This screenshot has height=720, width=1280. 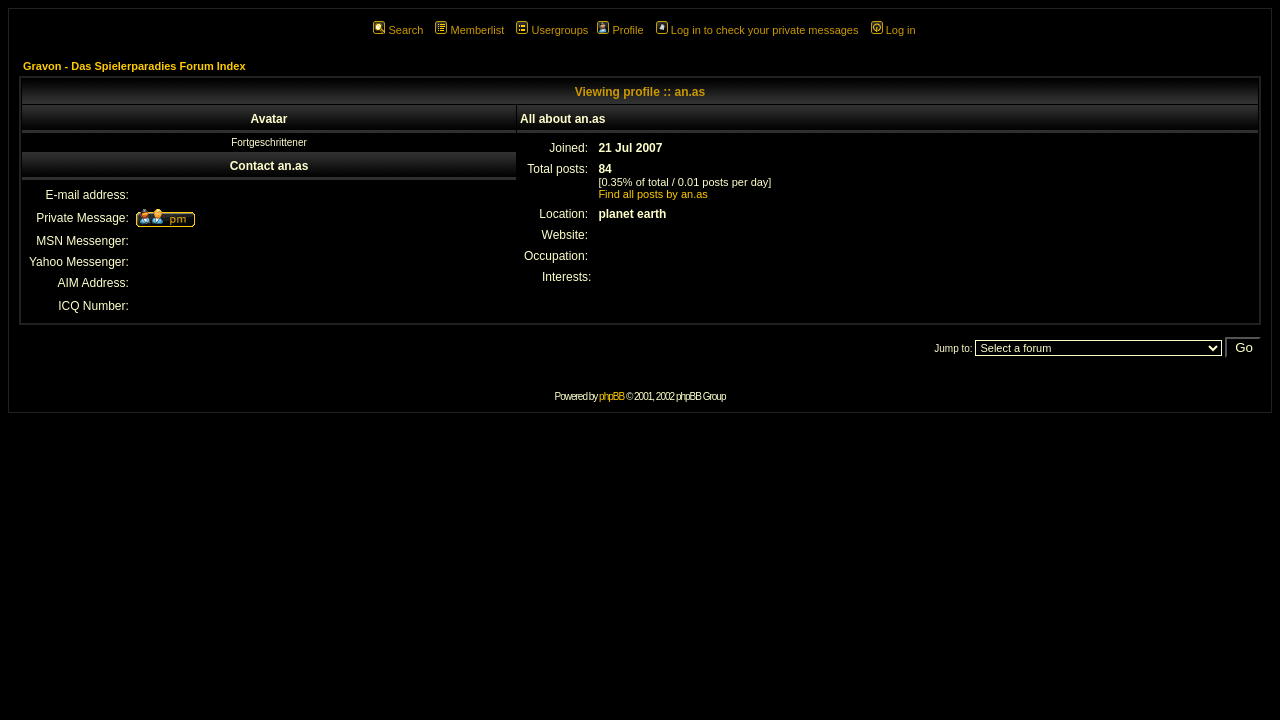 I want to click on Profile, so click(x=620, y=30).